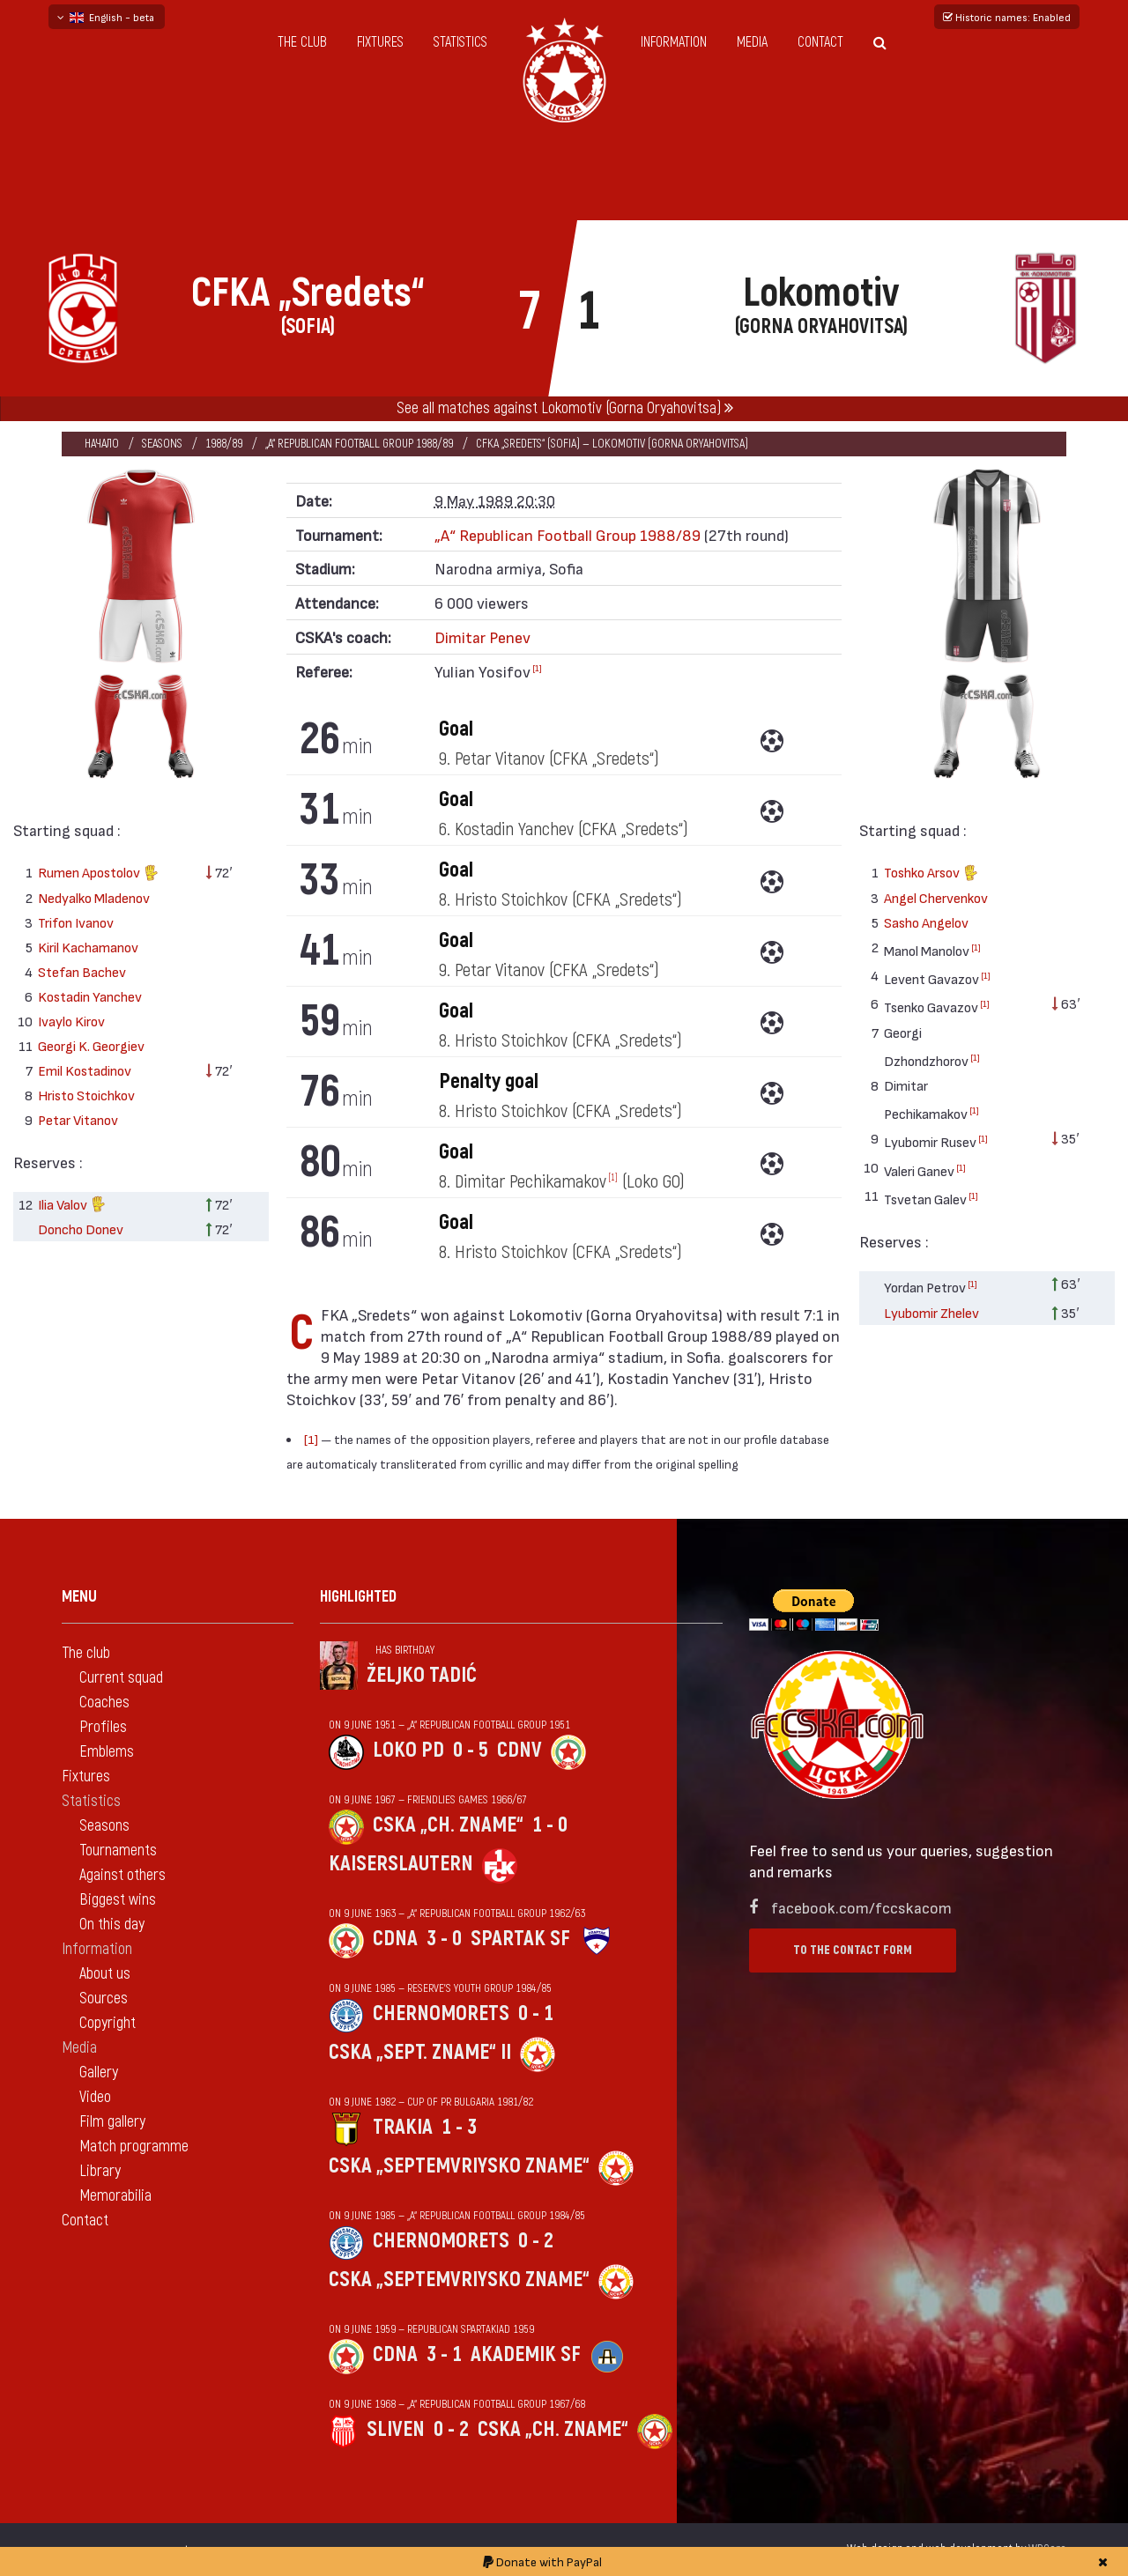  Describe the element at coordinates (115, 2196) in the screenshot. I see `Memorabilia` at that location.